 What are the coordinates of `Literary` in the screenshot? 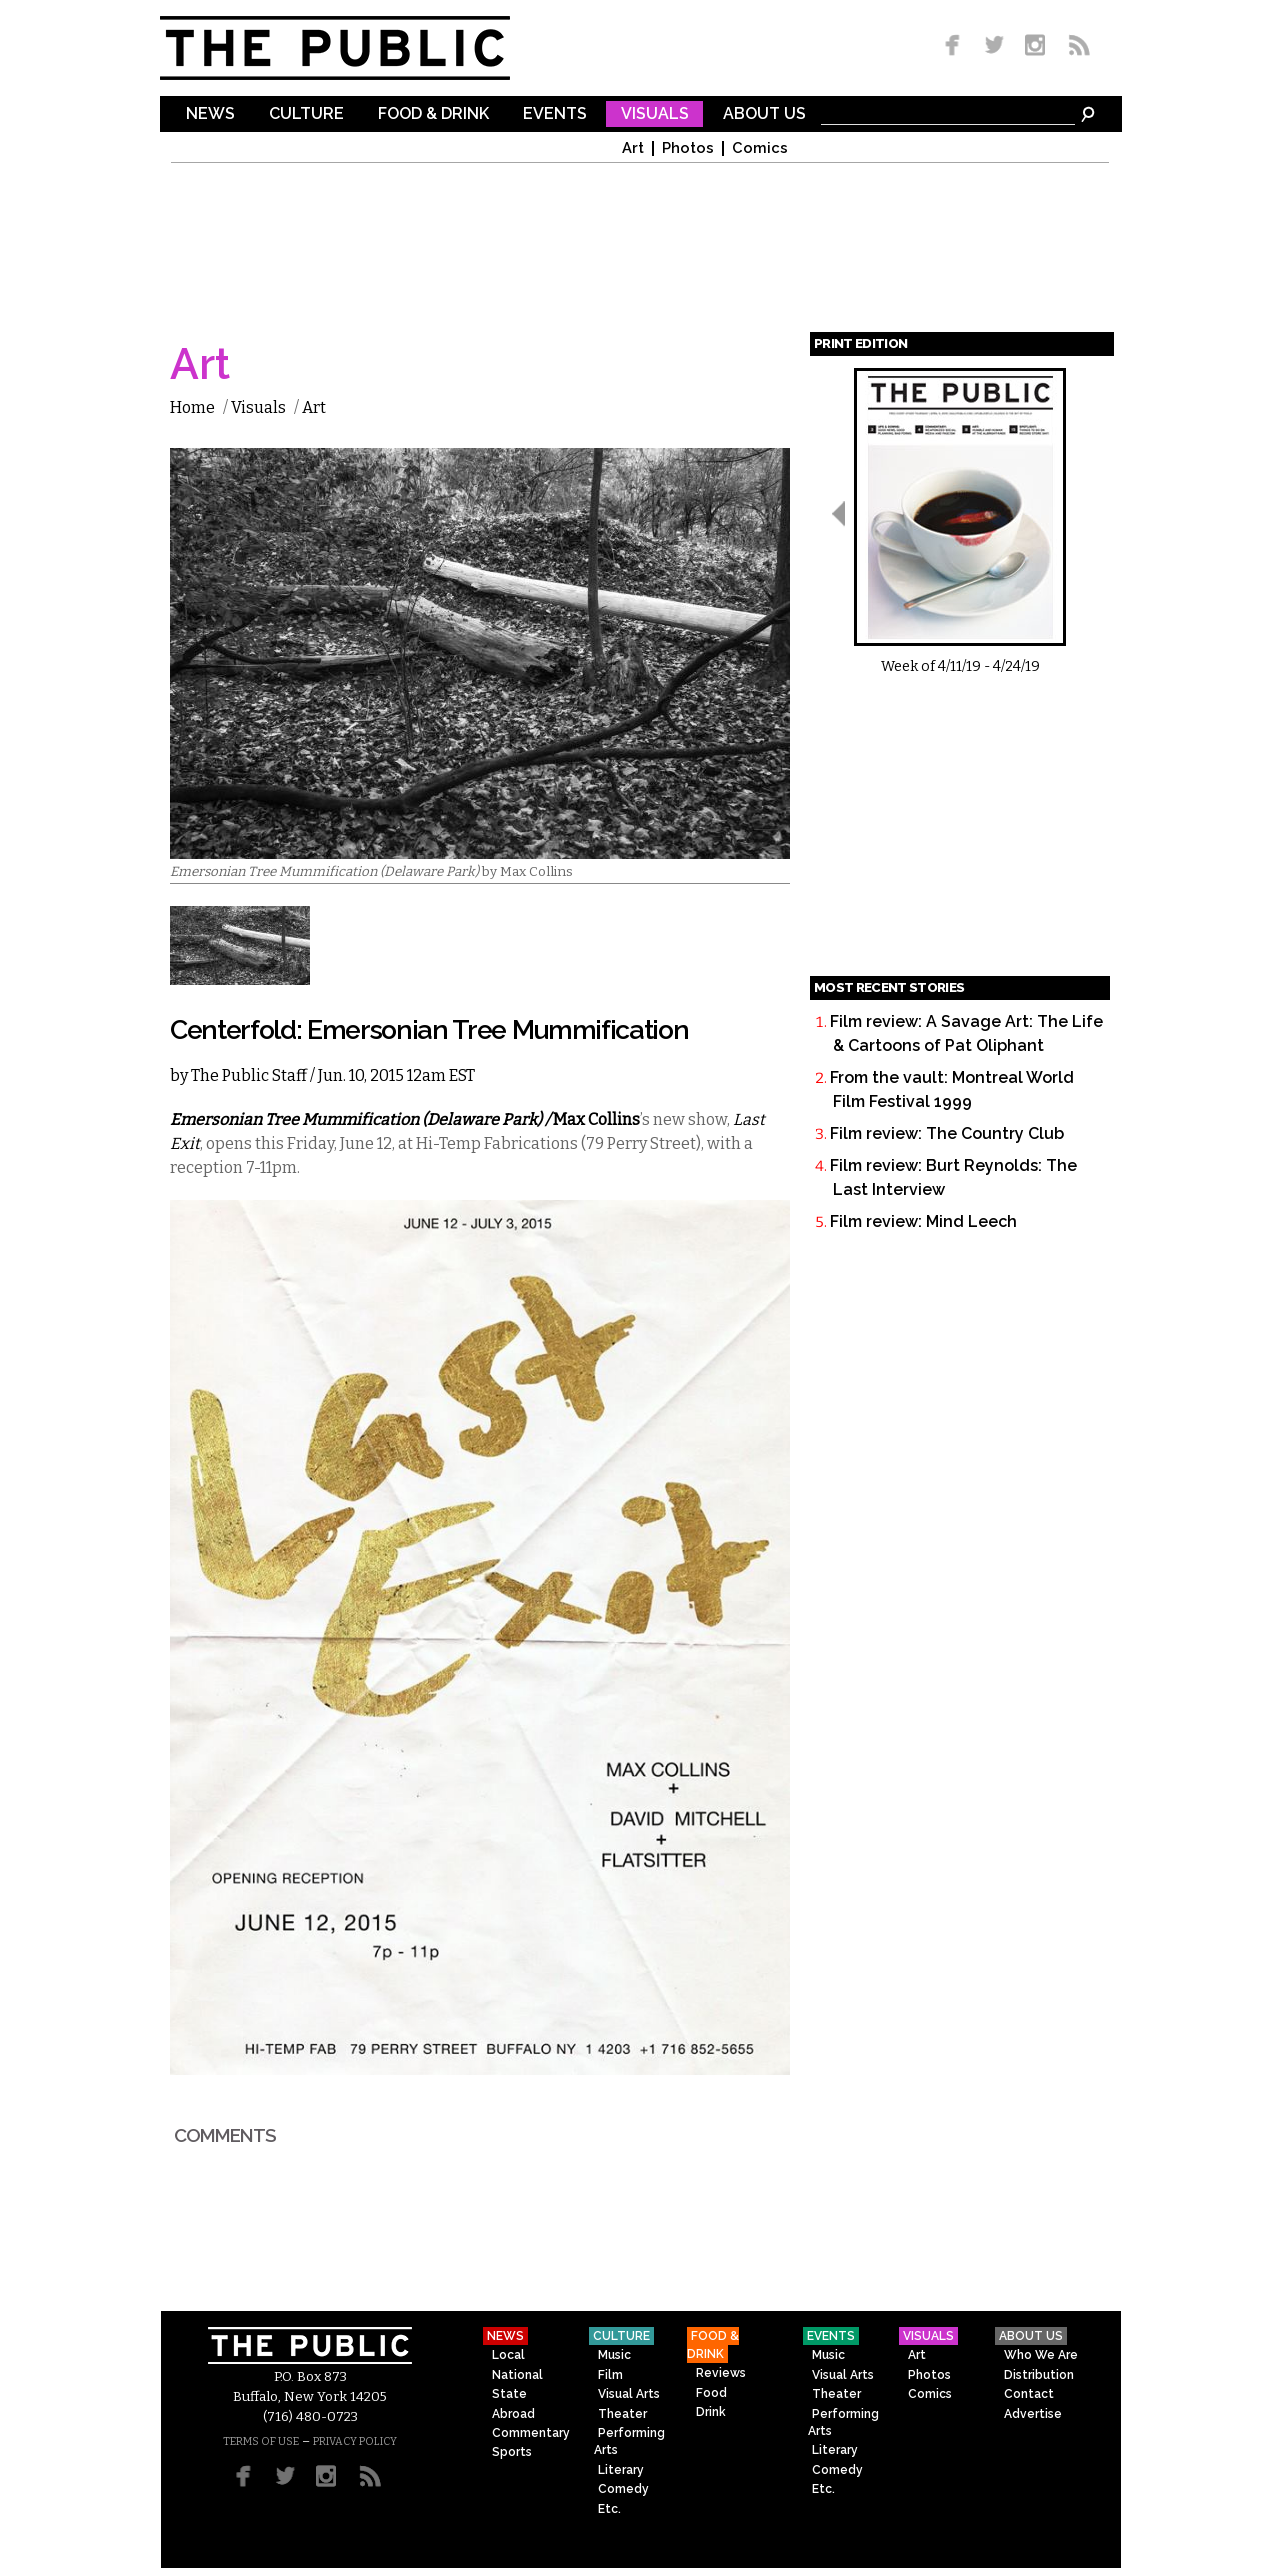 It's located at (621, 2470).